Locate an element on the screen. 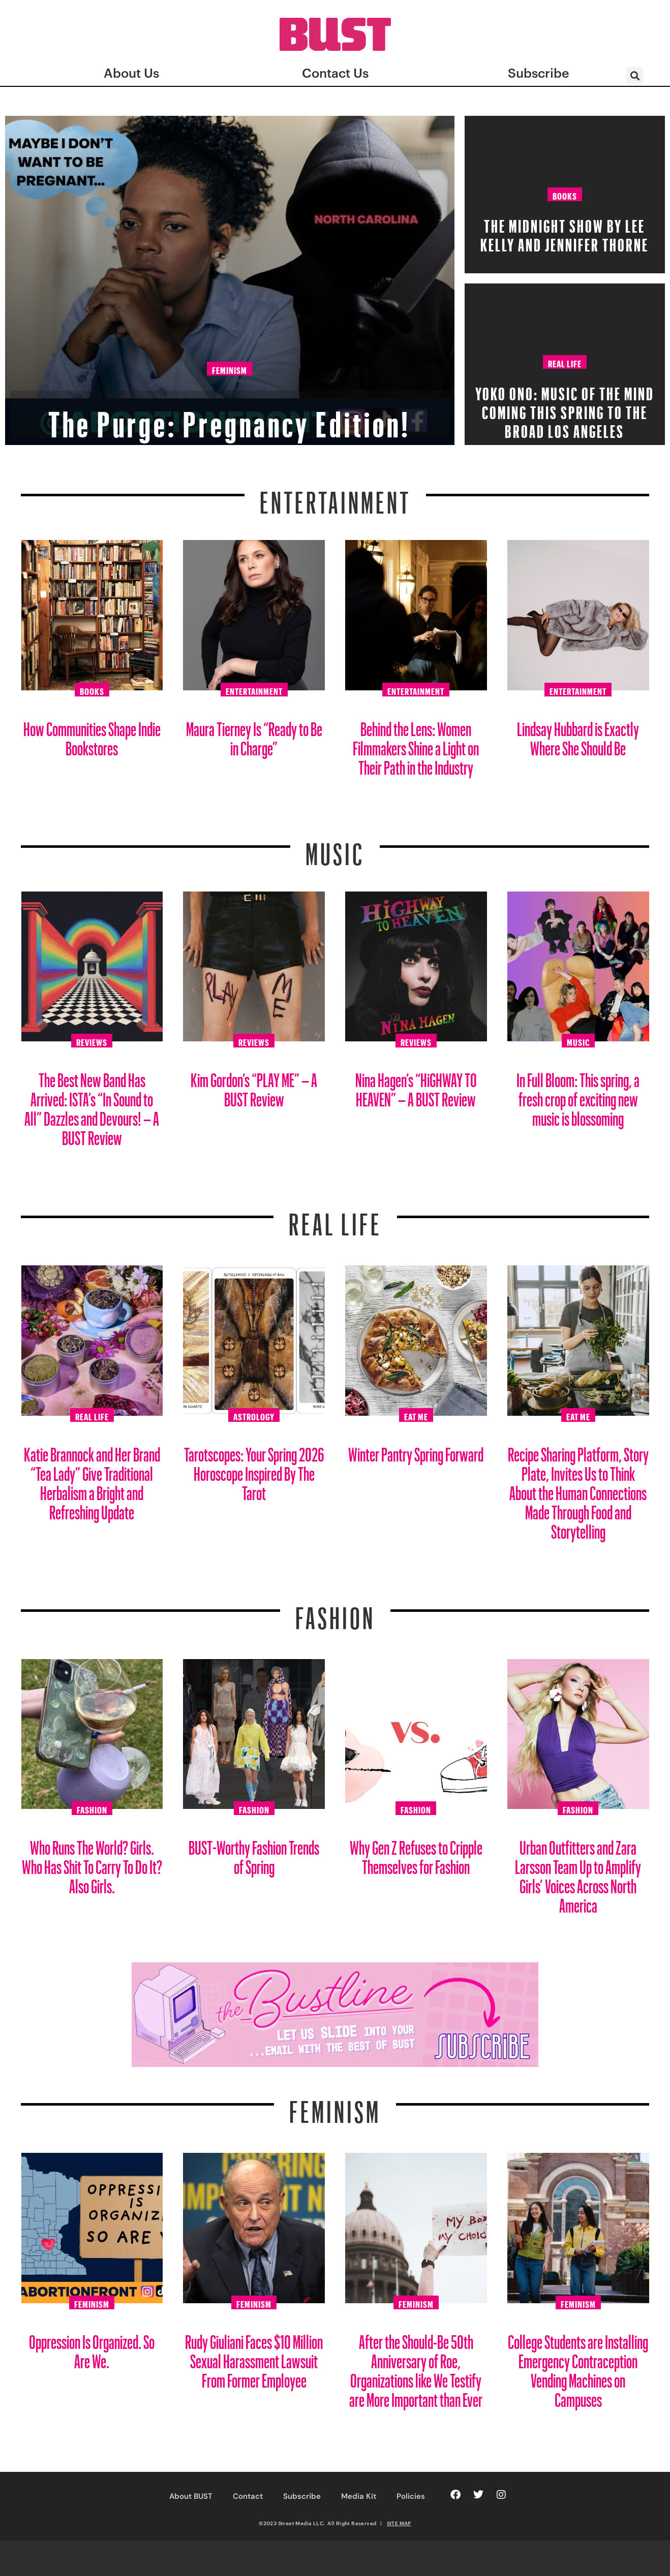 Image resolution: width=670 pixels, height=2576 pixels. In Full Bloom: This spring, a fresh crop of exciting new music is blossoming is located at coordinates (577, 1095).